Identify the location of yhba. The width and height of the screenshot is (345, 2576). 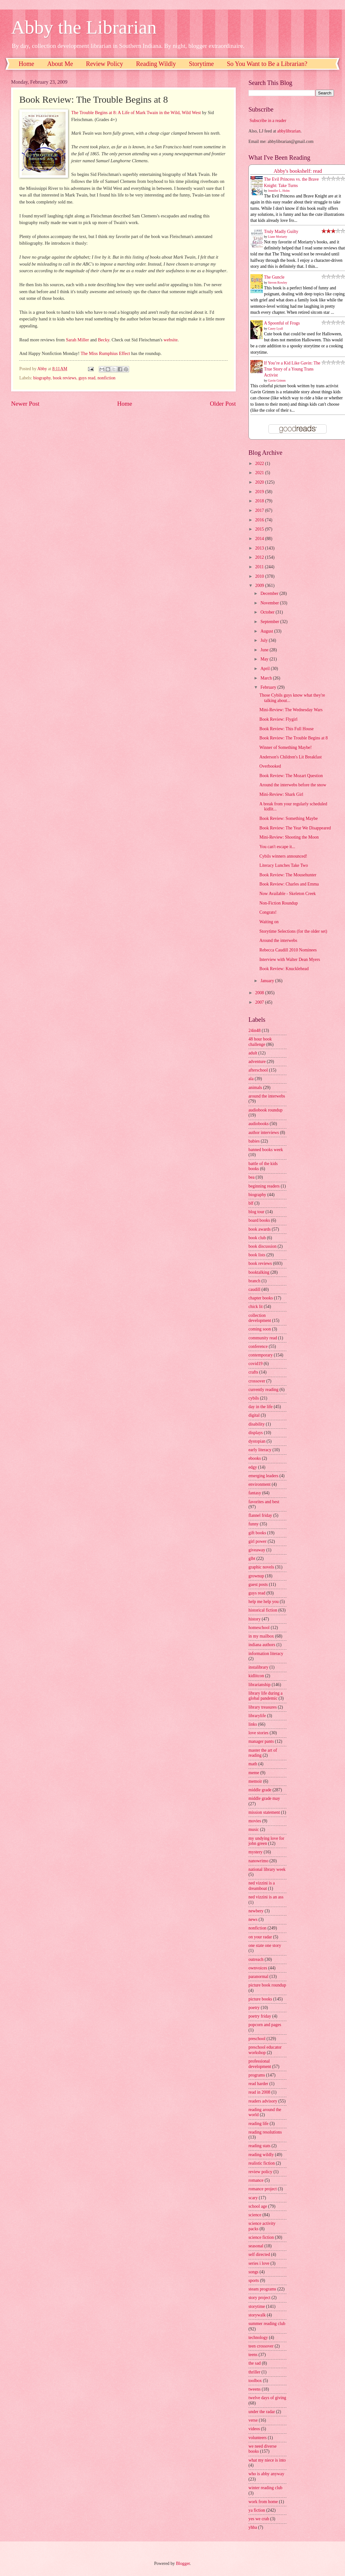
(252, 2527).